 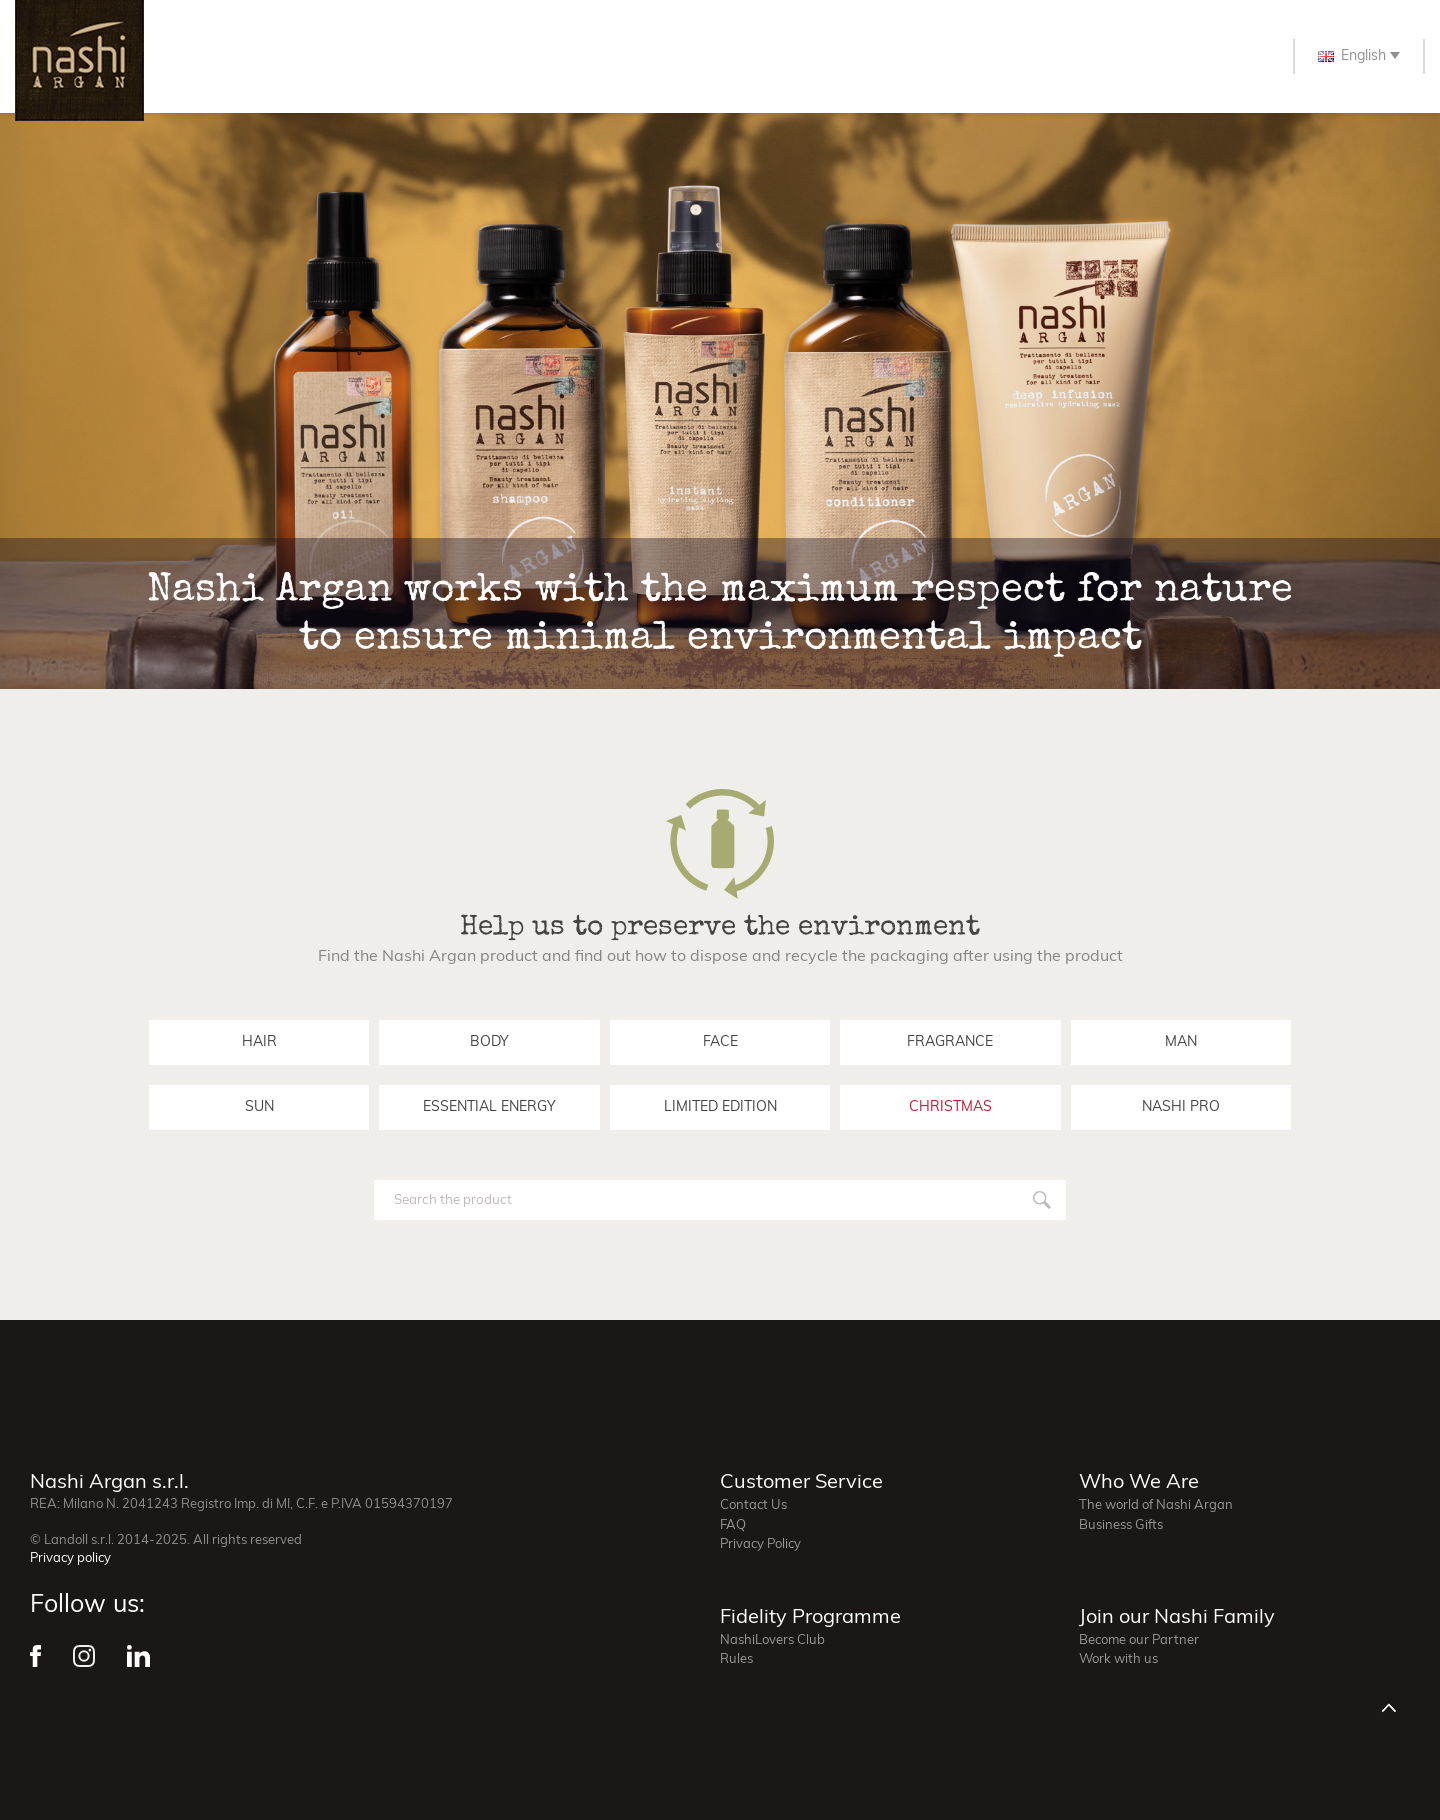 What do you see at coordinates (772, 1640) in the screenshot?
I see `NashiLovers Club` at bounding box center [772, 1640].